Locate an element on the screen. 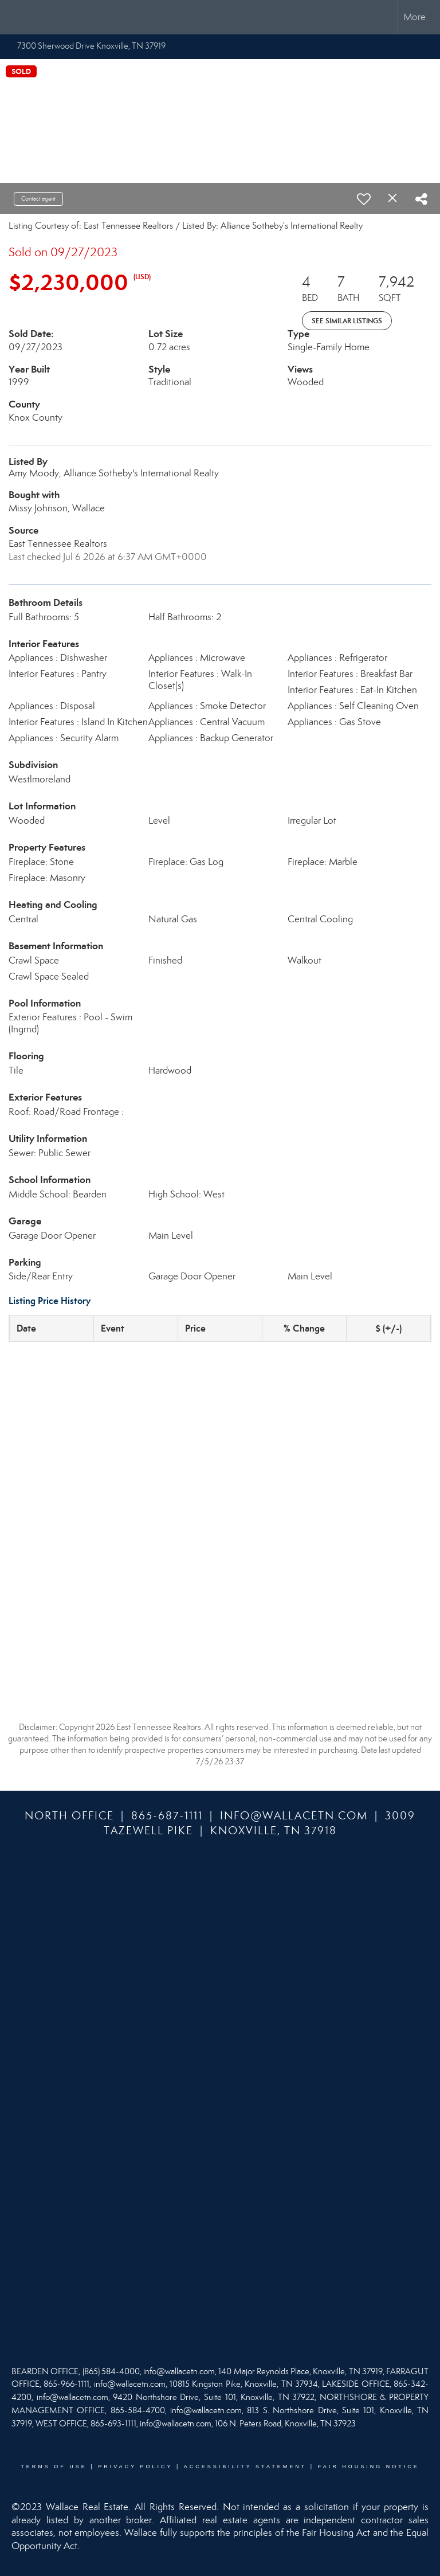  More is located at coordinates (414, 17).